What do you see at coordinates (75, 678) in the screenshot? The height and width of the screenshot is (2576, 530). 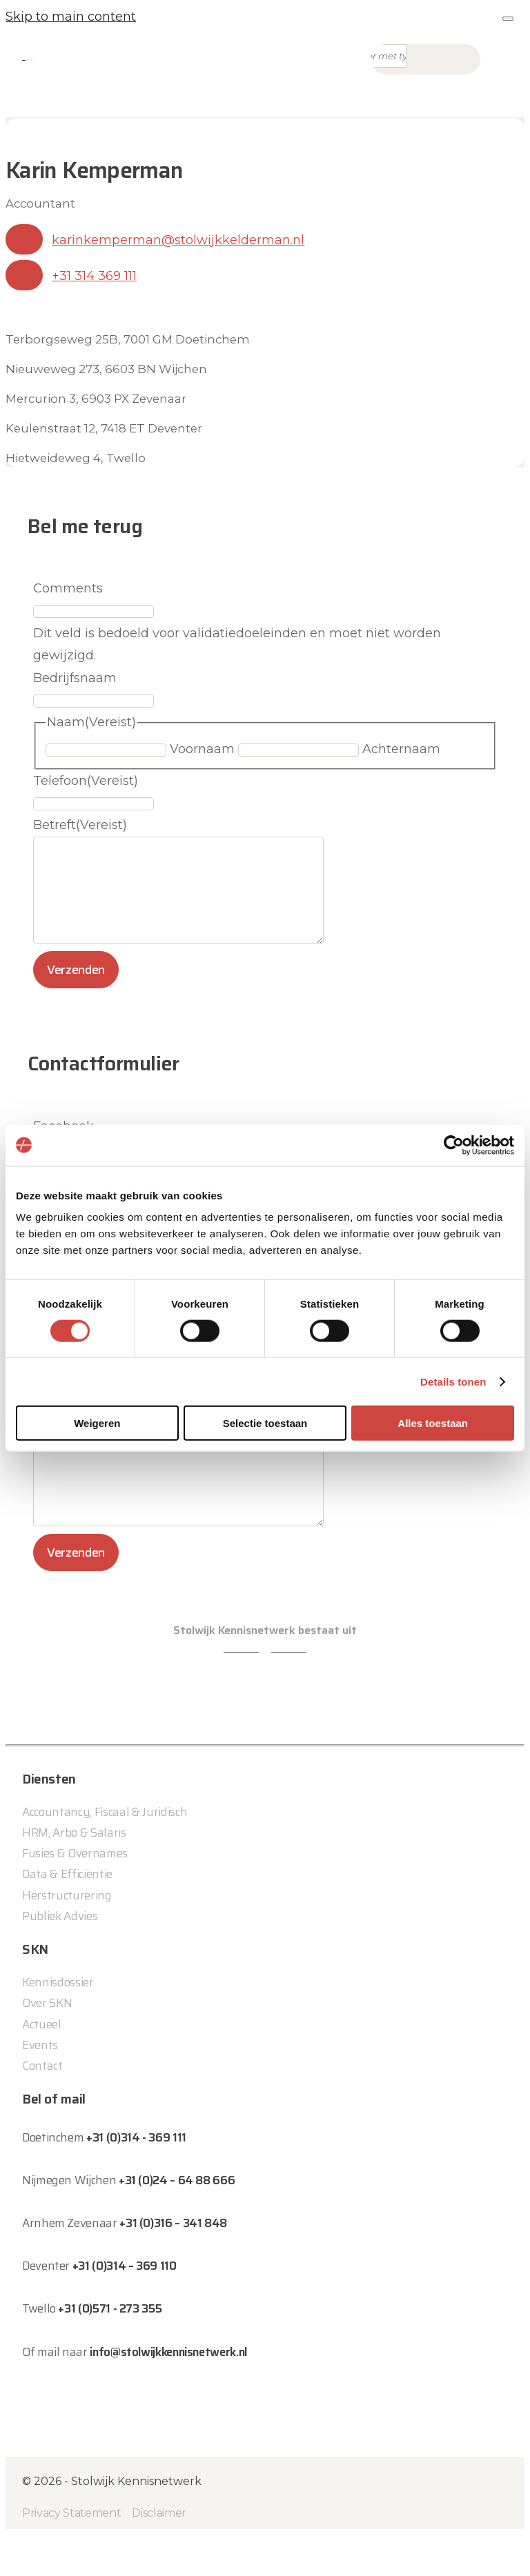 I see `Bedrijfsnaam` at bounding box center [75, 678].